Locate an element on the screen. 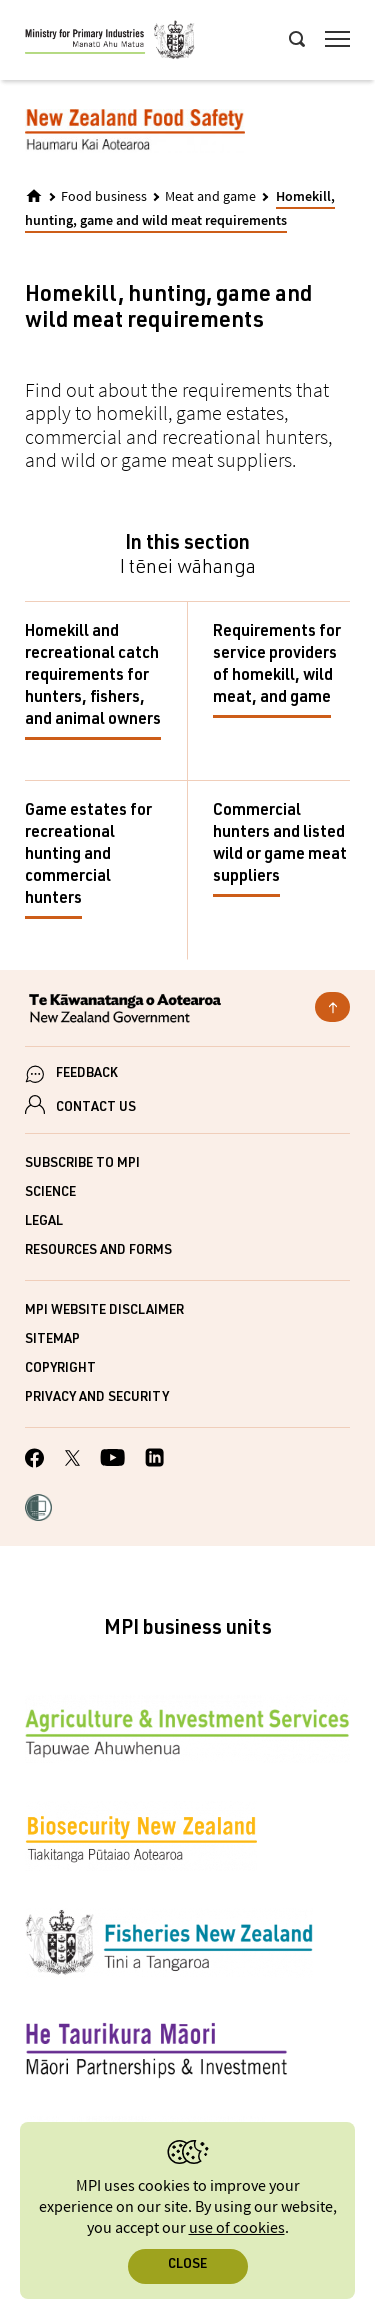  Science is located at coordinates (50, 1193).